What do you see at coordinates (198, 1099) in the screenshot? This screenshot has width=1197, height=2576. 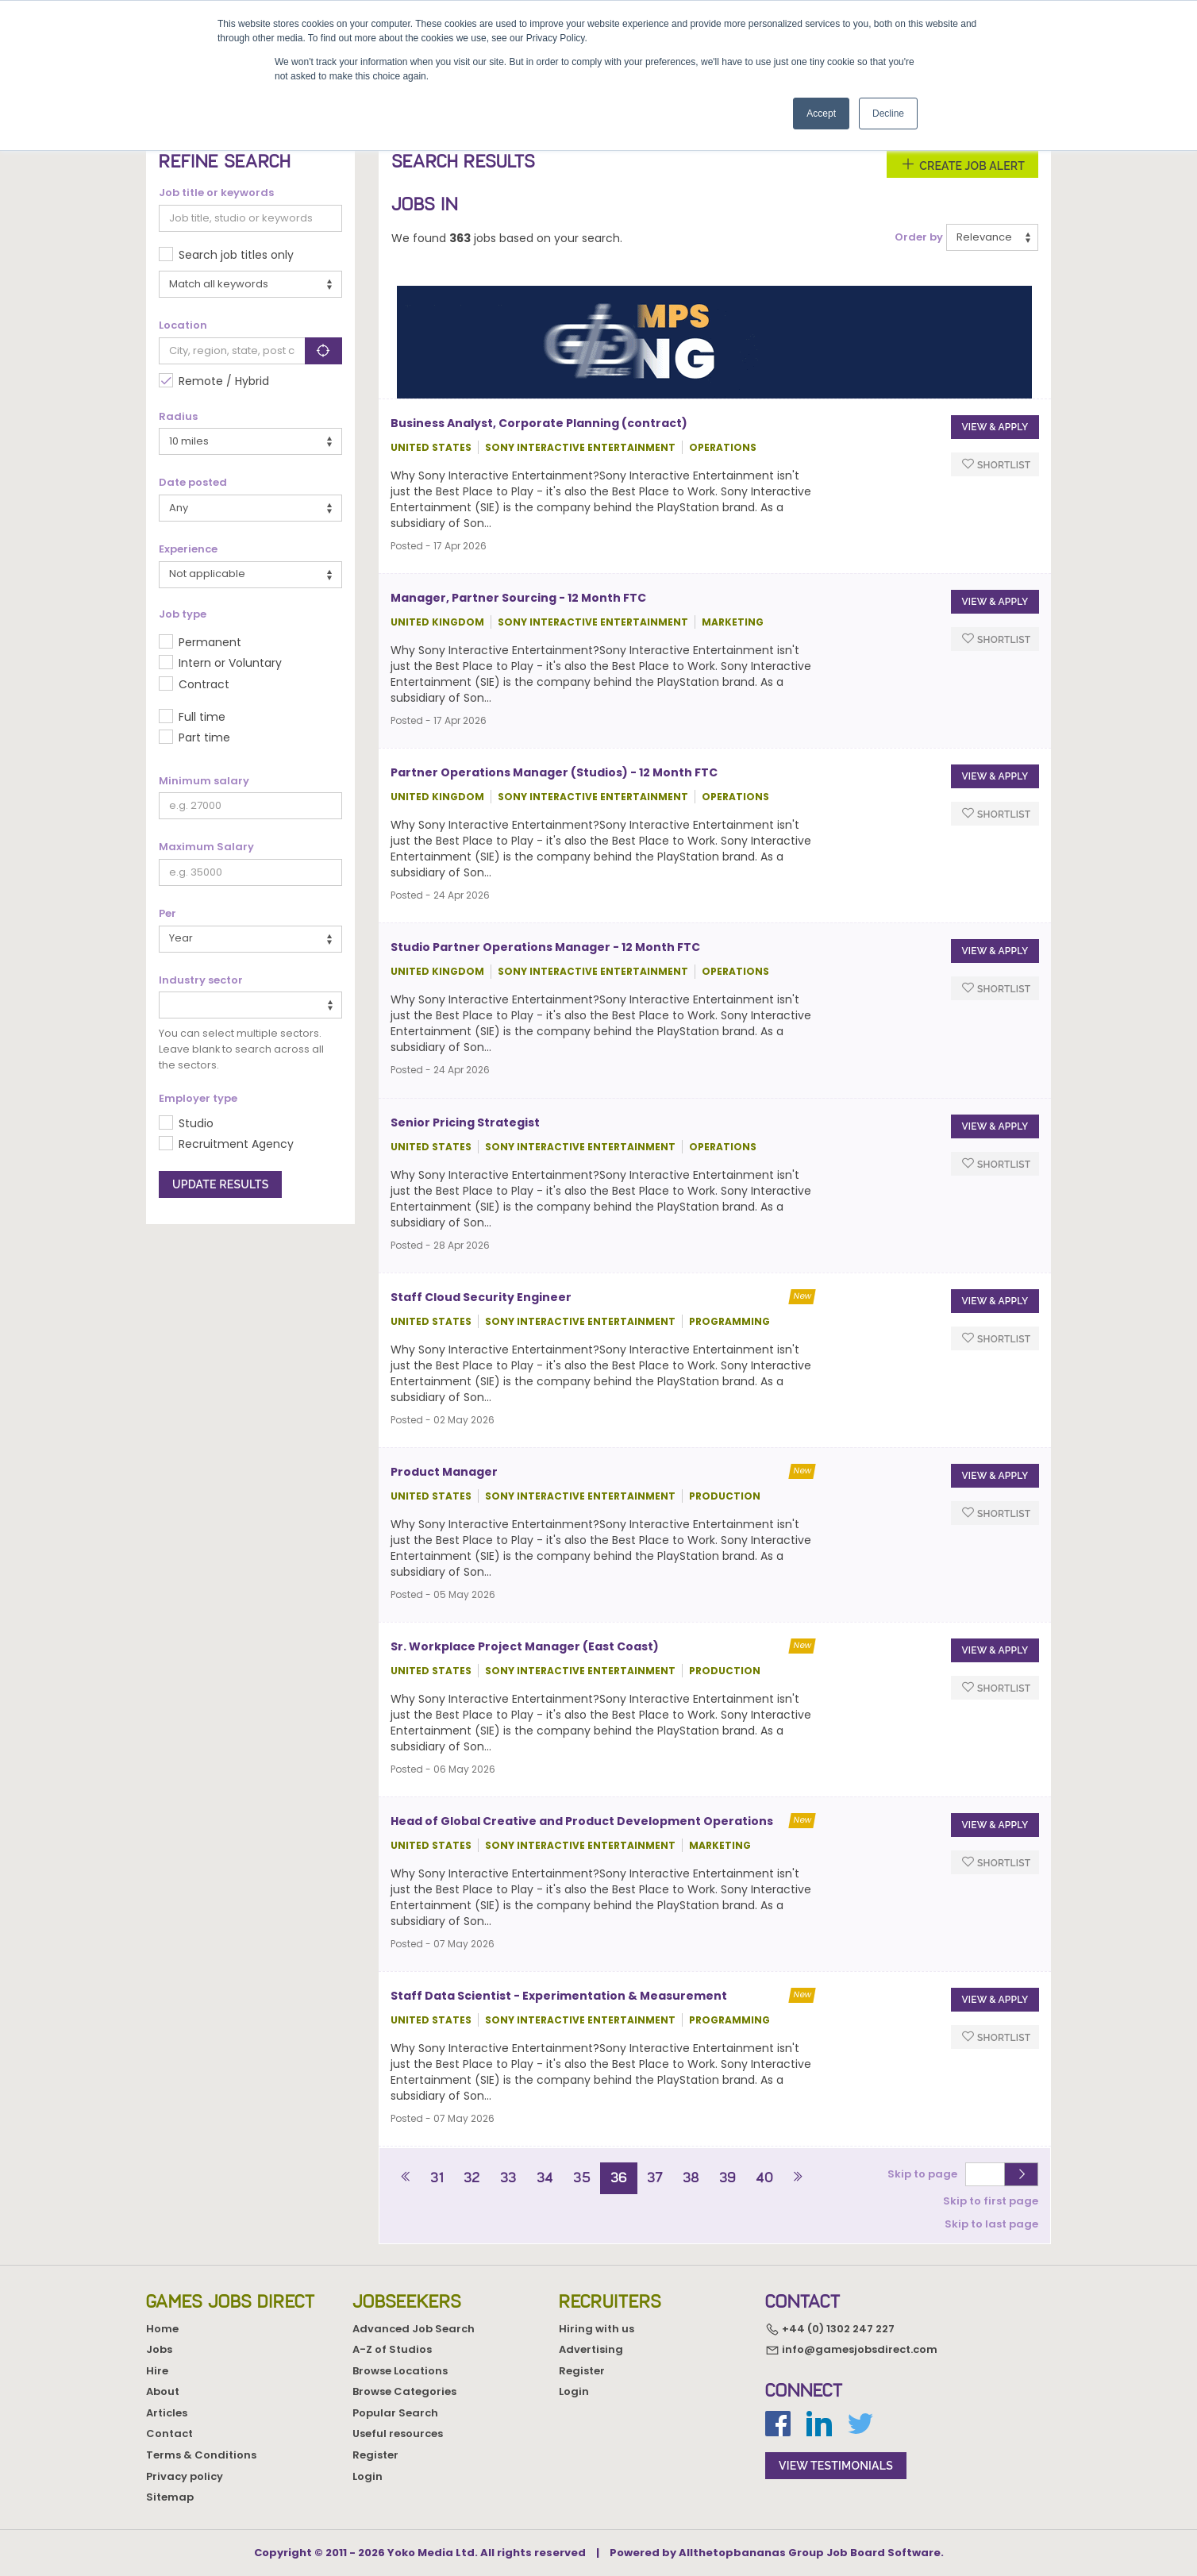 I see `Employer type` at bounding box center [198, 1099].